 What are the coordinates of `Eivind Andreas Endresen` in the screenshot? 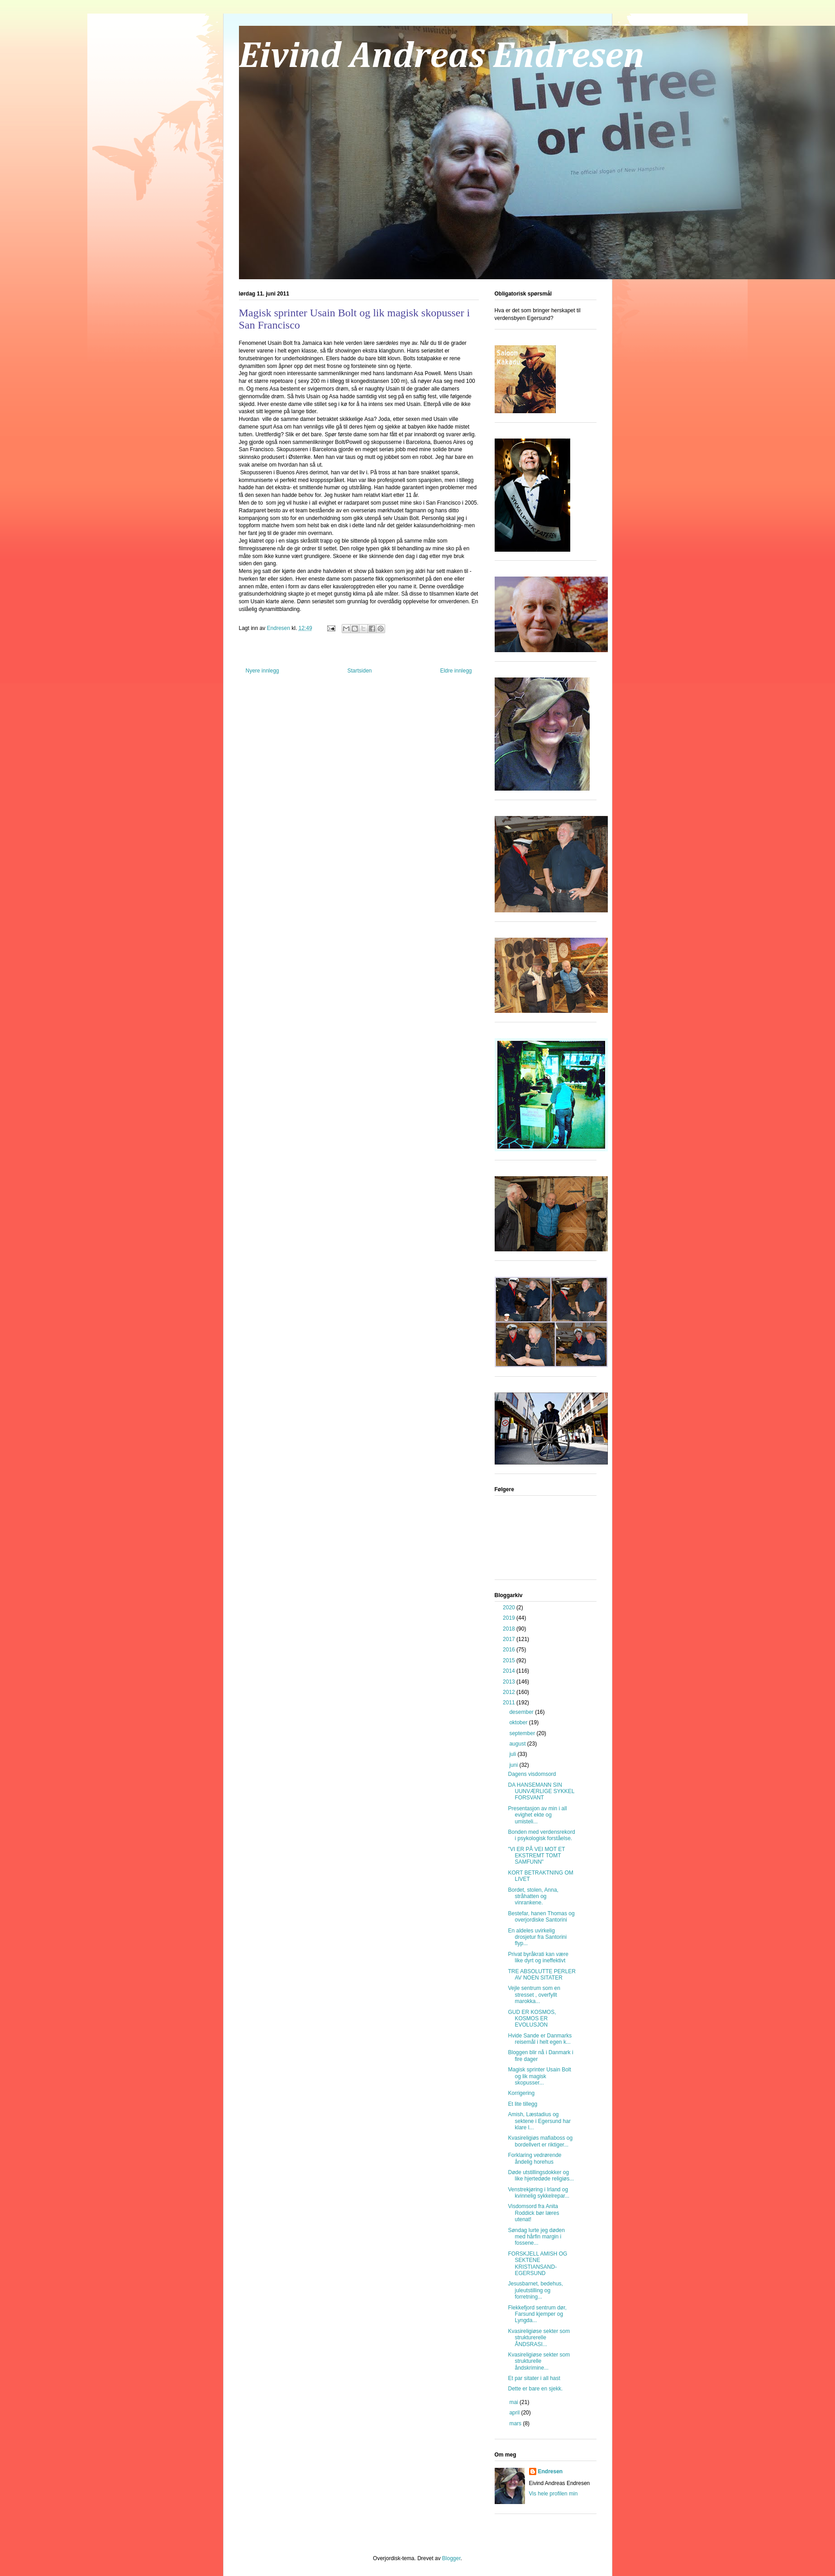 It's located at (441, 57).